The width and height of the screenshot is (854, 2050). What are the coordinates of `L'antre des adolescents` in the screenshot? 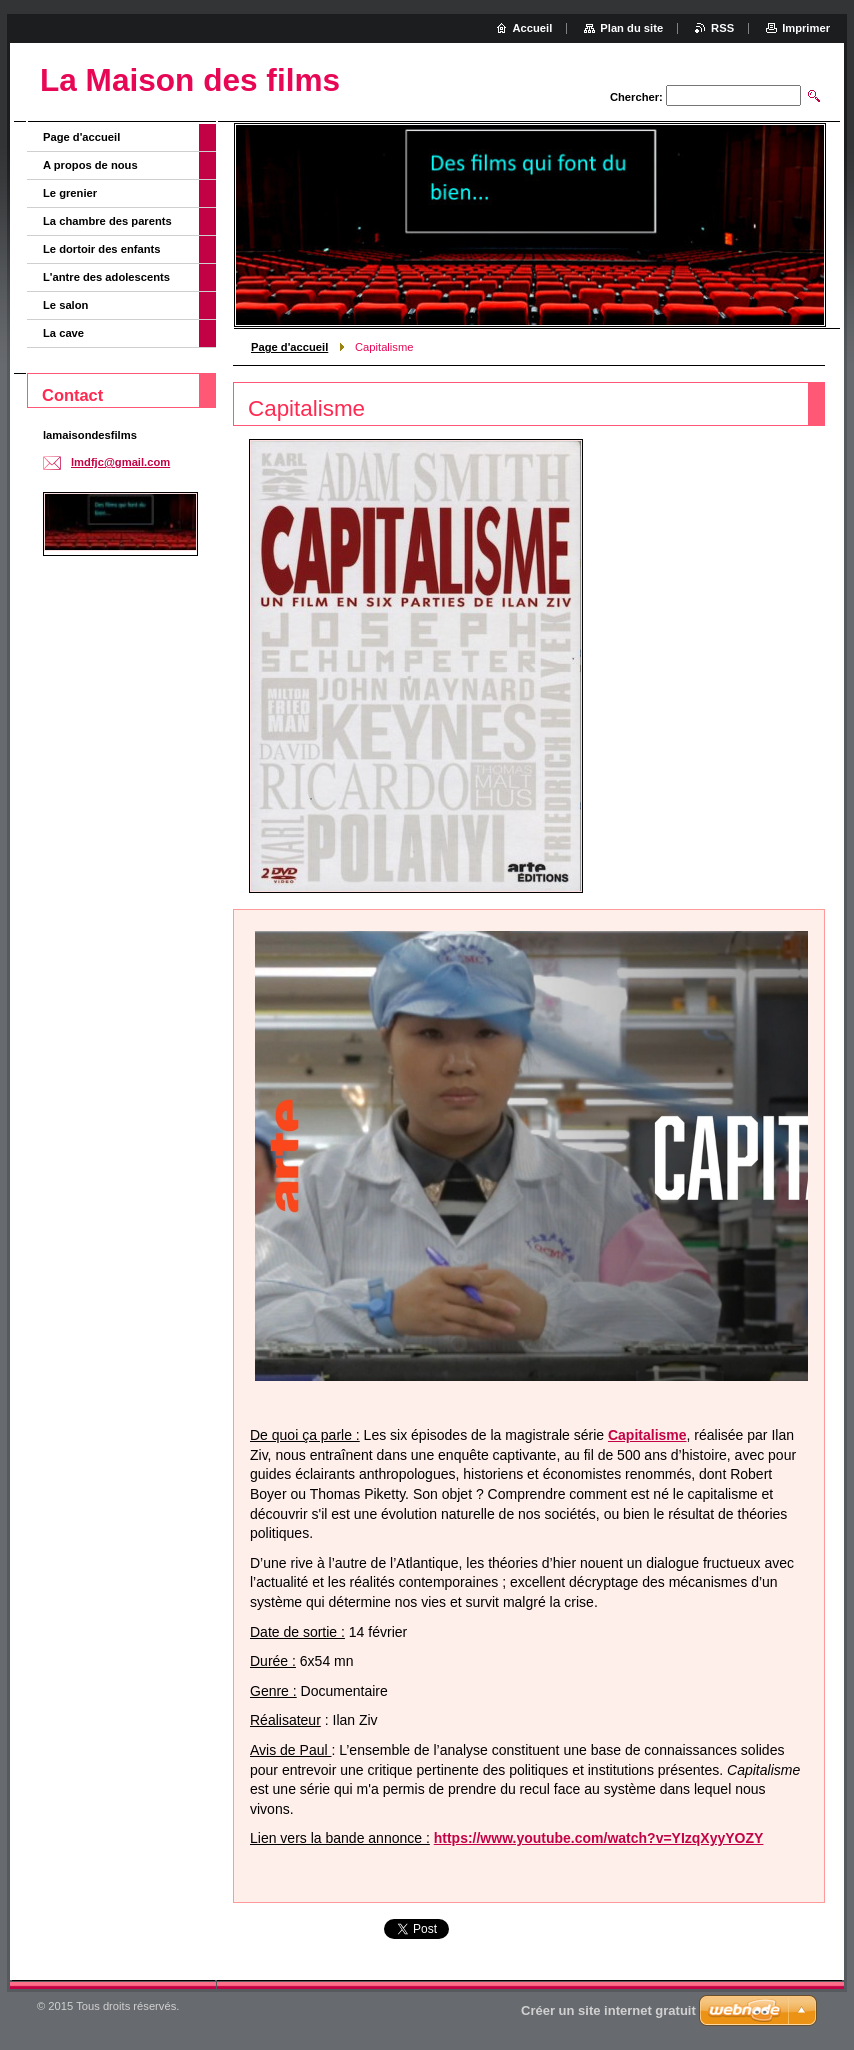 It's located at (106, 277).